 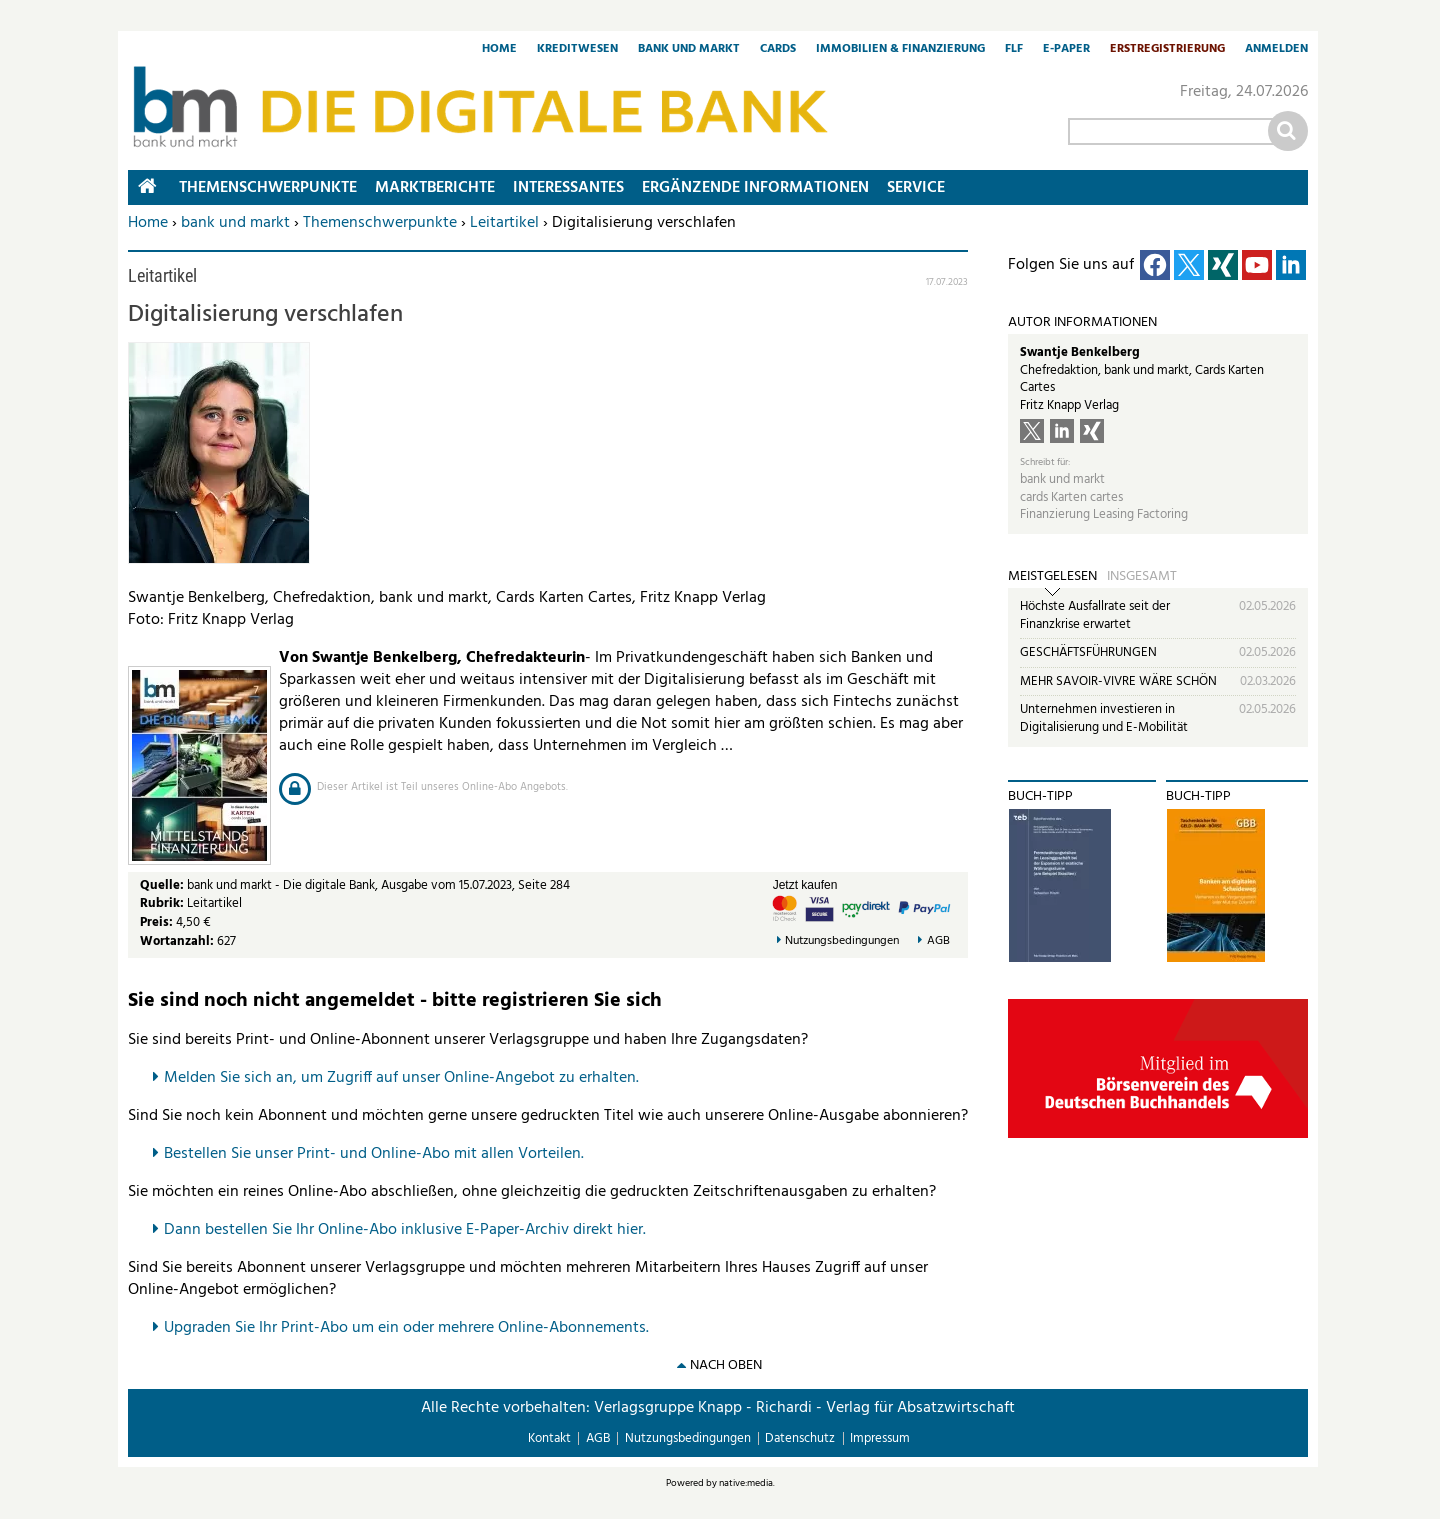 I want to click on Ergänzende Informationen, so click(x=755, y=188).